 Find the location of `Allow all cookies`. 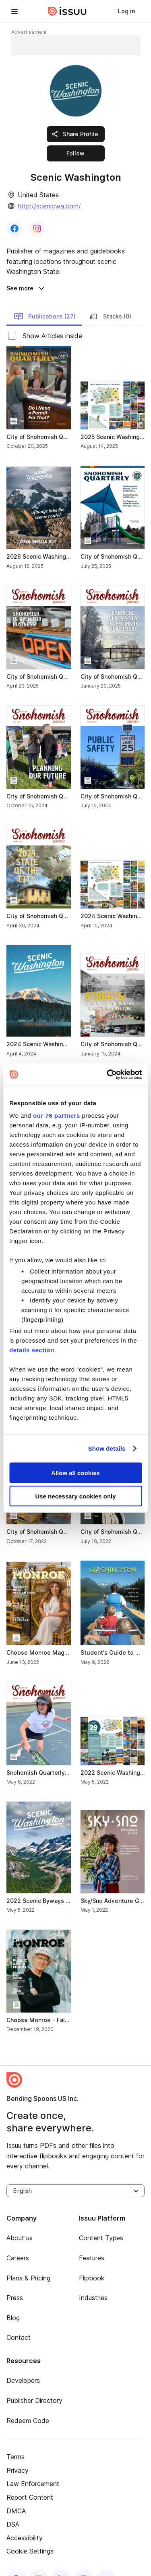

Allow all cookies is located at coordinates (75, 1472).